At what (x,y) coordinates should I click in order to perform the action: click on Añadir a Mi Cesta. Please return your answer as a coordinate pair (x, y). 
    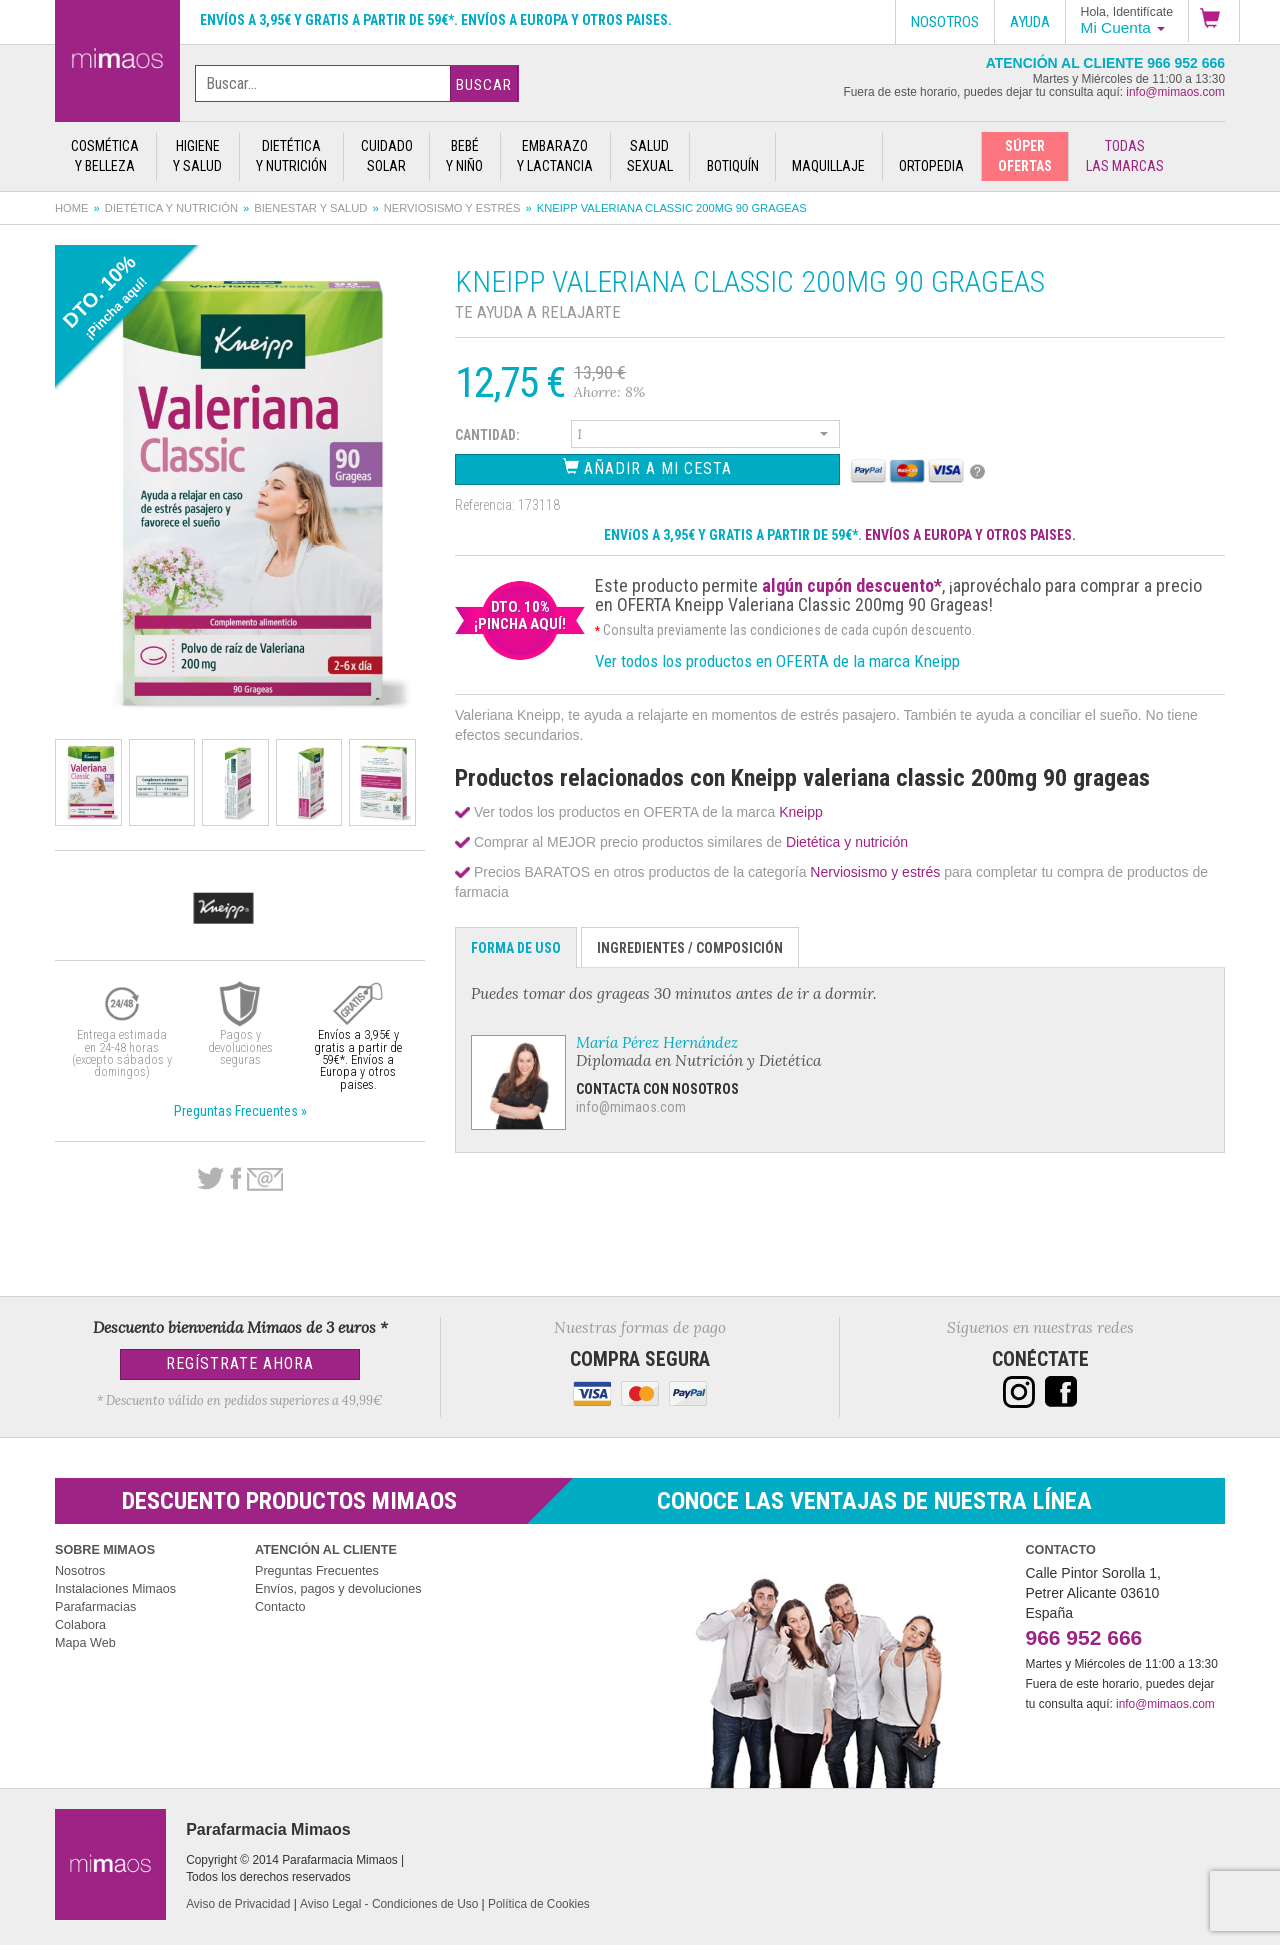
    Looking at the image, I should click on (647, 467).